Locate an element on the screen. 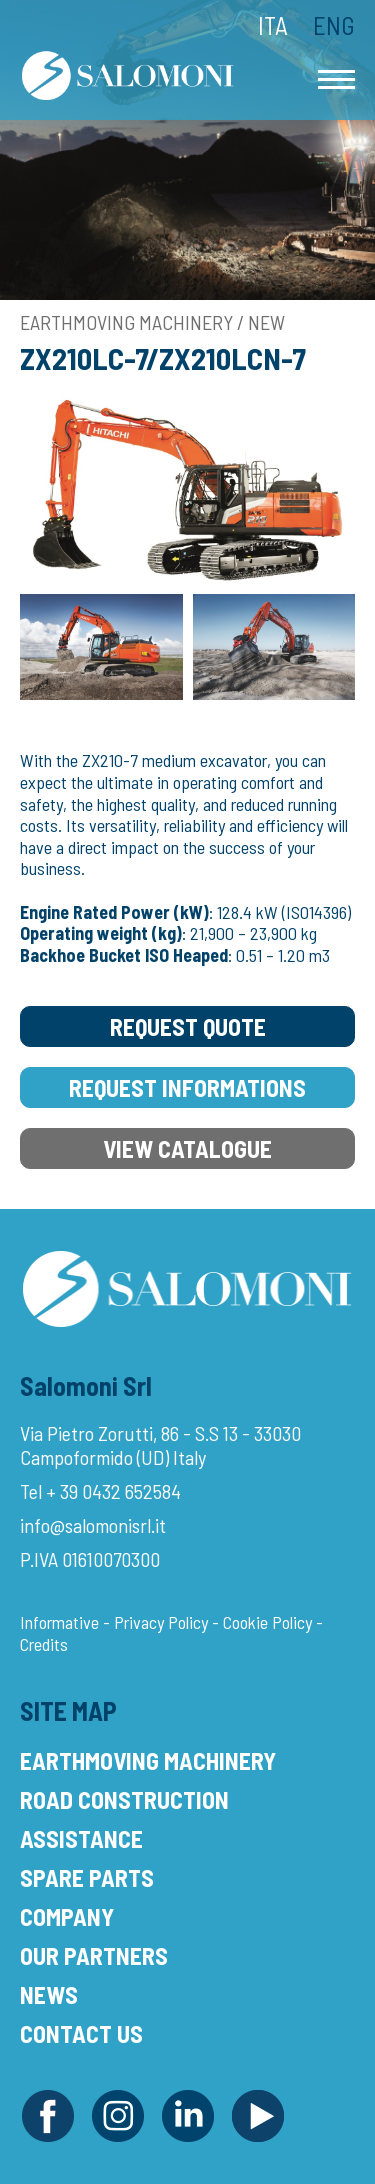  Ita is located at coordinates (273, 25).